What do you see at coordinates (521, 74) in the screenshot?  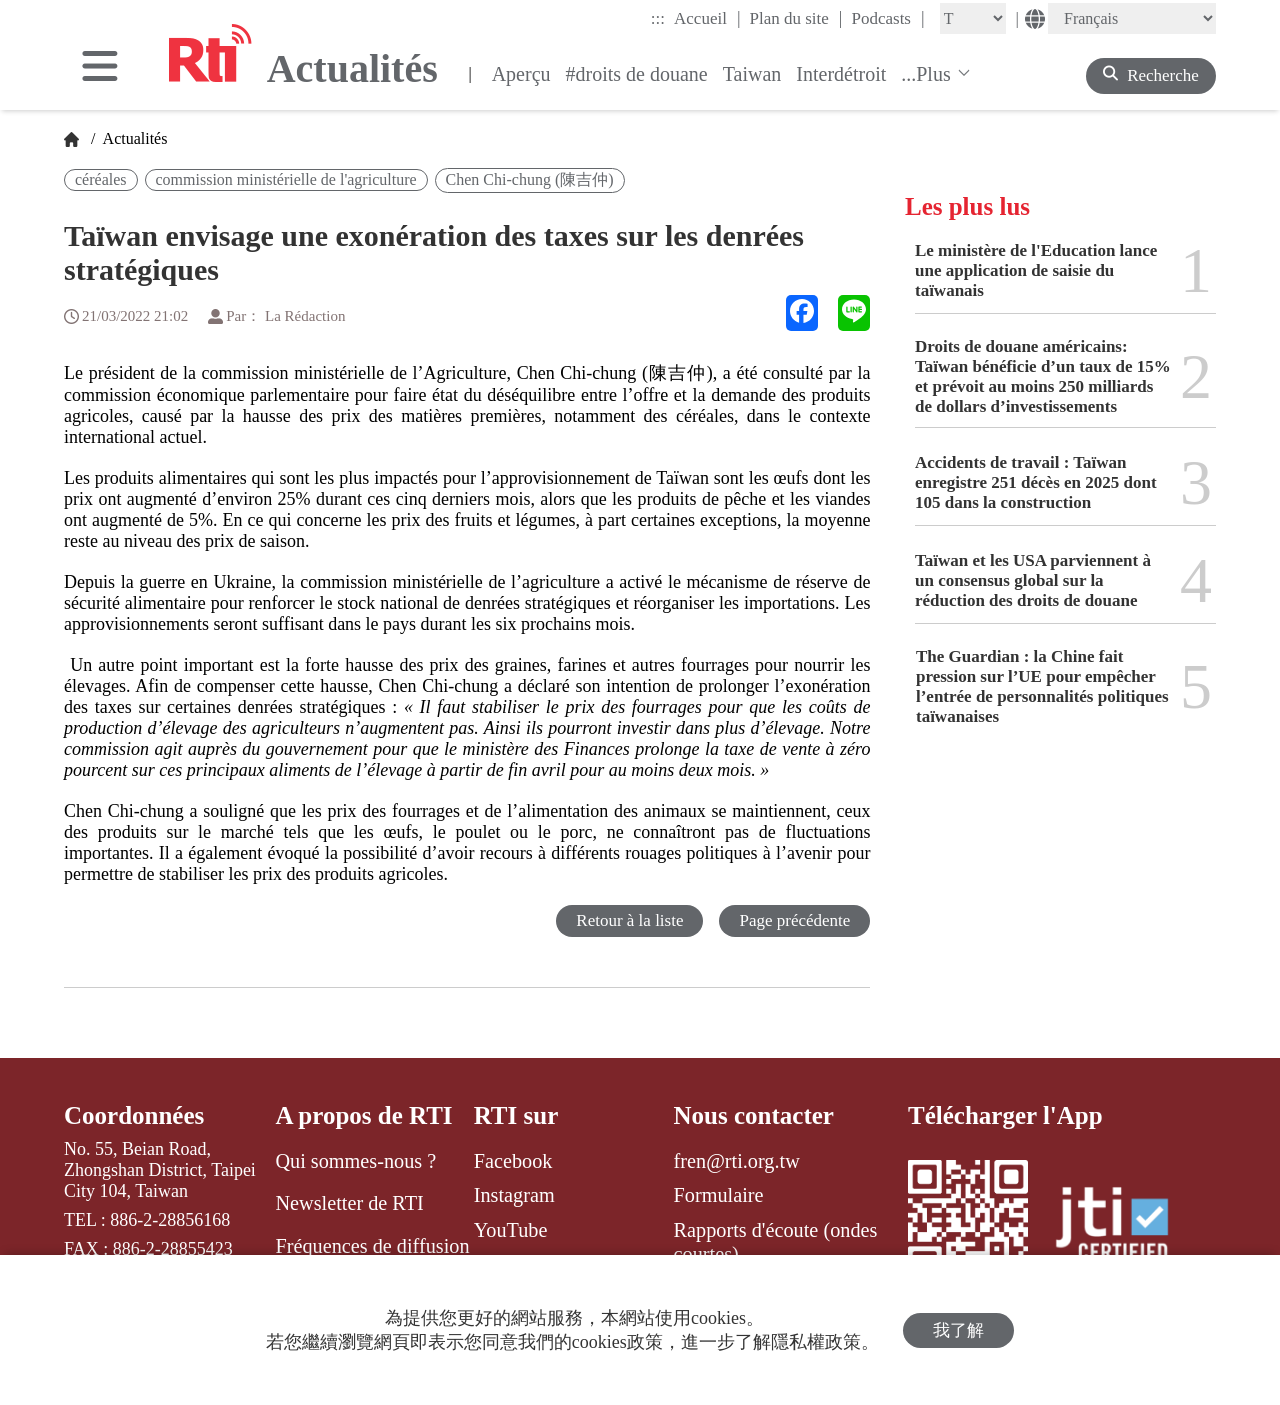 I see `Aperçu` at bounding box center [521, 74].